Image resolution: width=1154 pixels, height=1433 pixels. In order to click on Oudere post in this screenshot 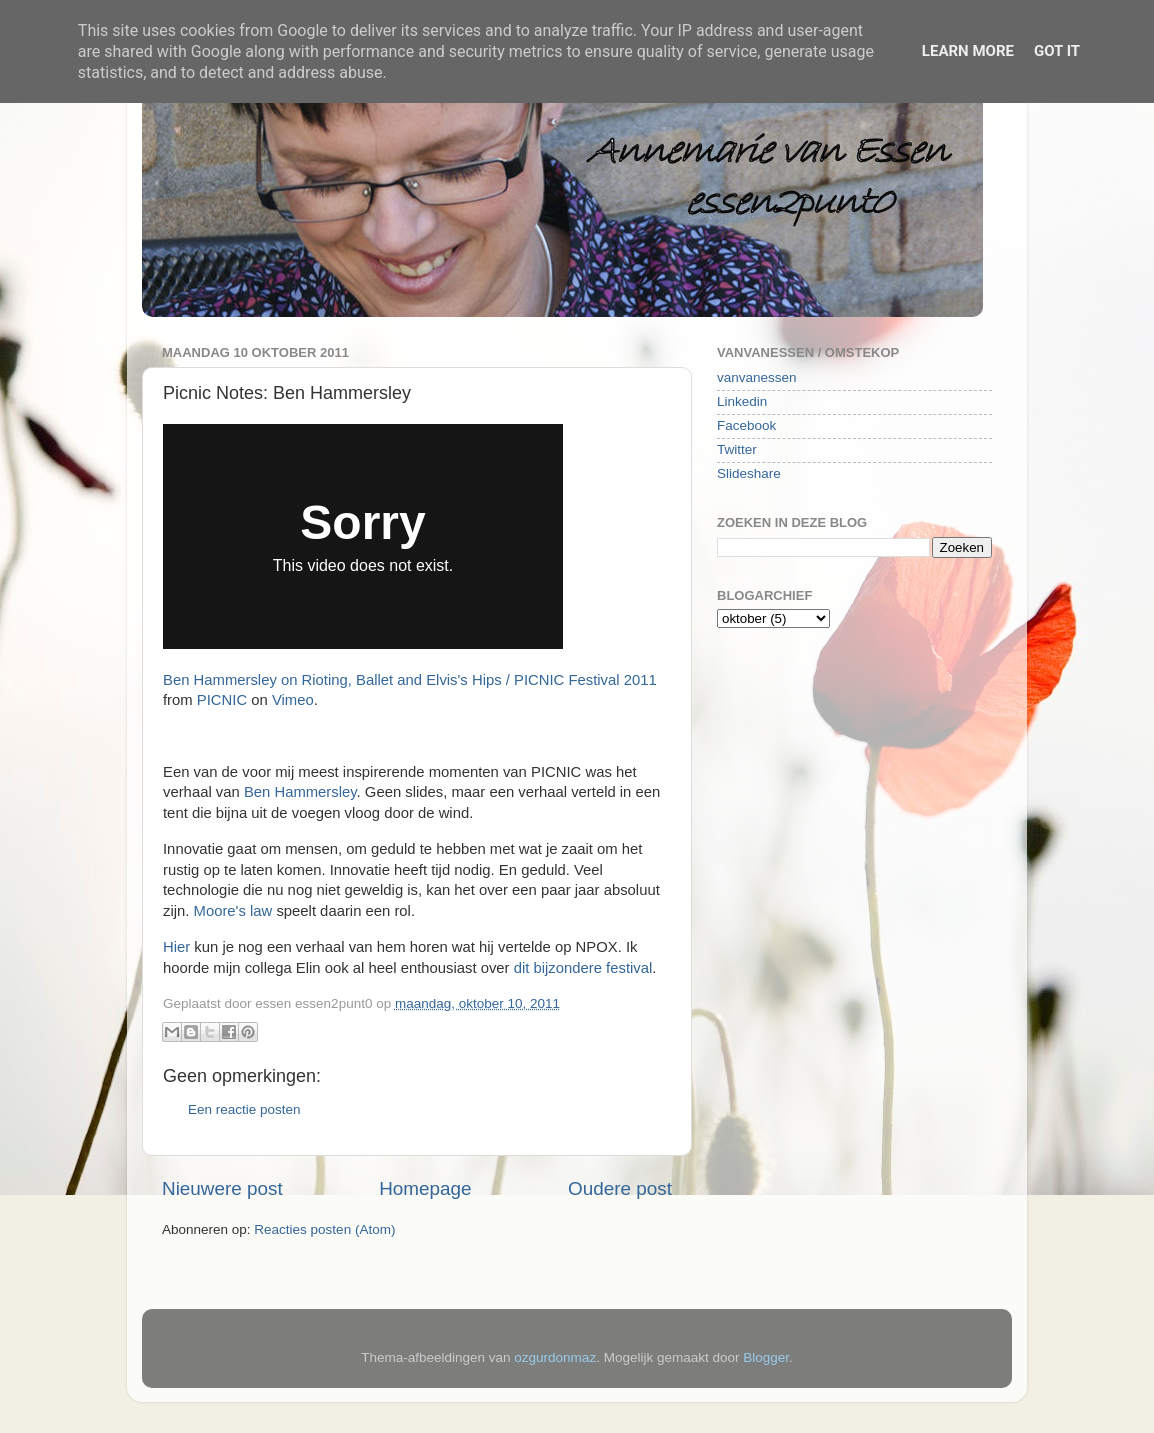, I will do `click(620, 1188)`.